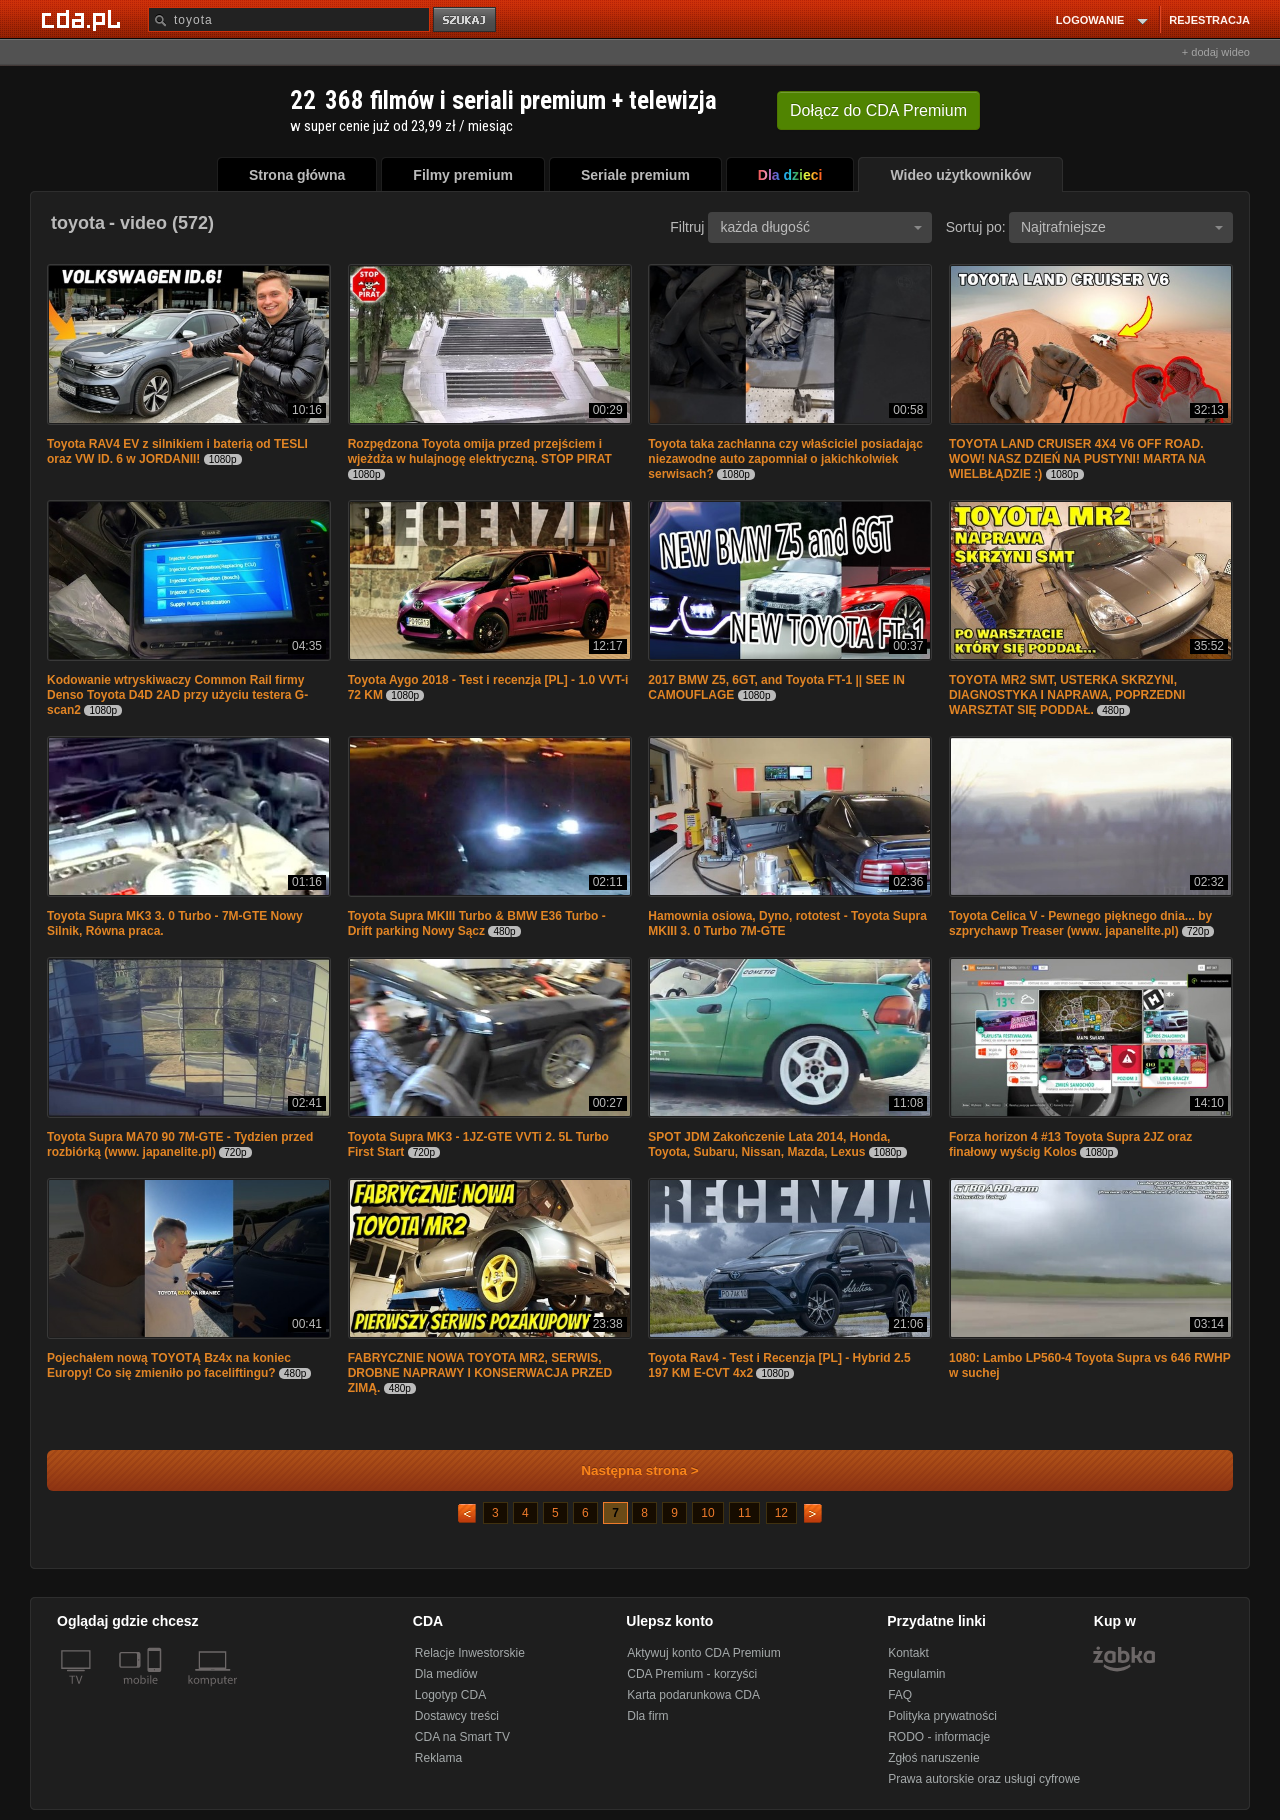 This screenshot has width=1280, height=1820. Describe the element at coordinates (942, 1716) in the screenshot. I see `Polityka prywatności` at that location.